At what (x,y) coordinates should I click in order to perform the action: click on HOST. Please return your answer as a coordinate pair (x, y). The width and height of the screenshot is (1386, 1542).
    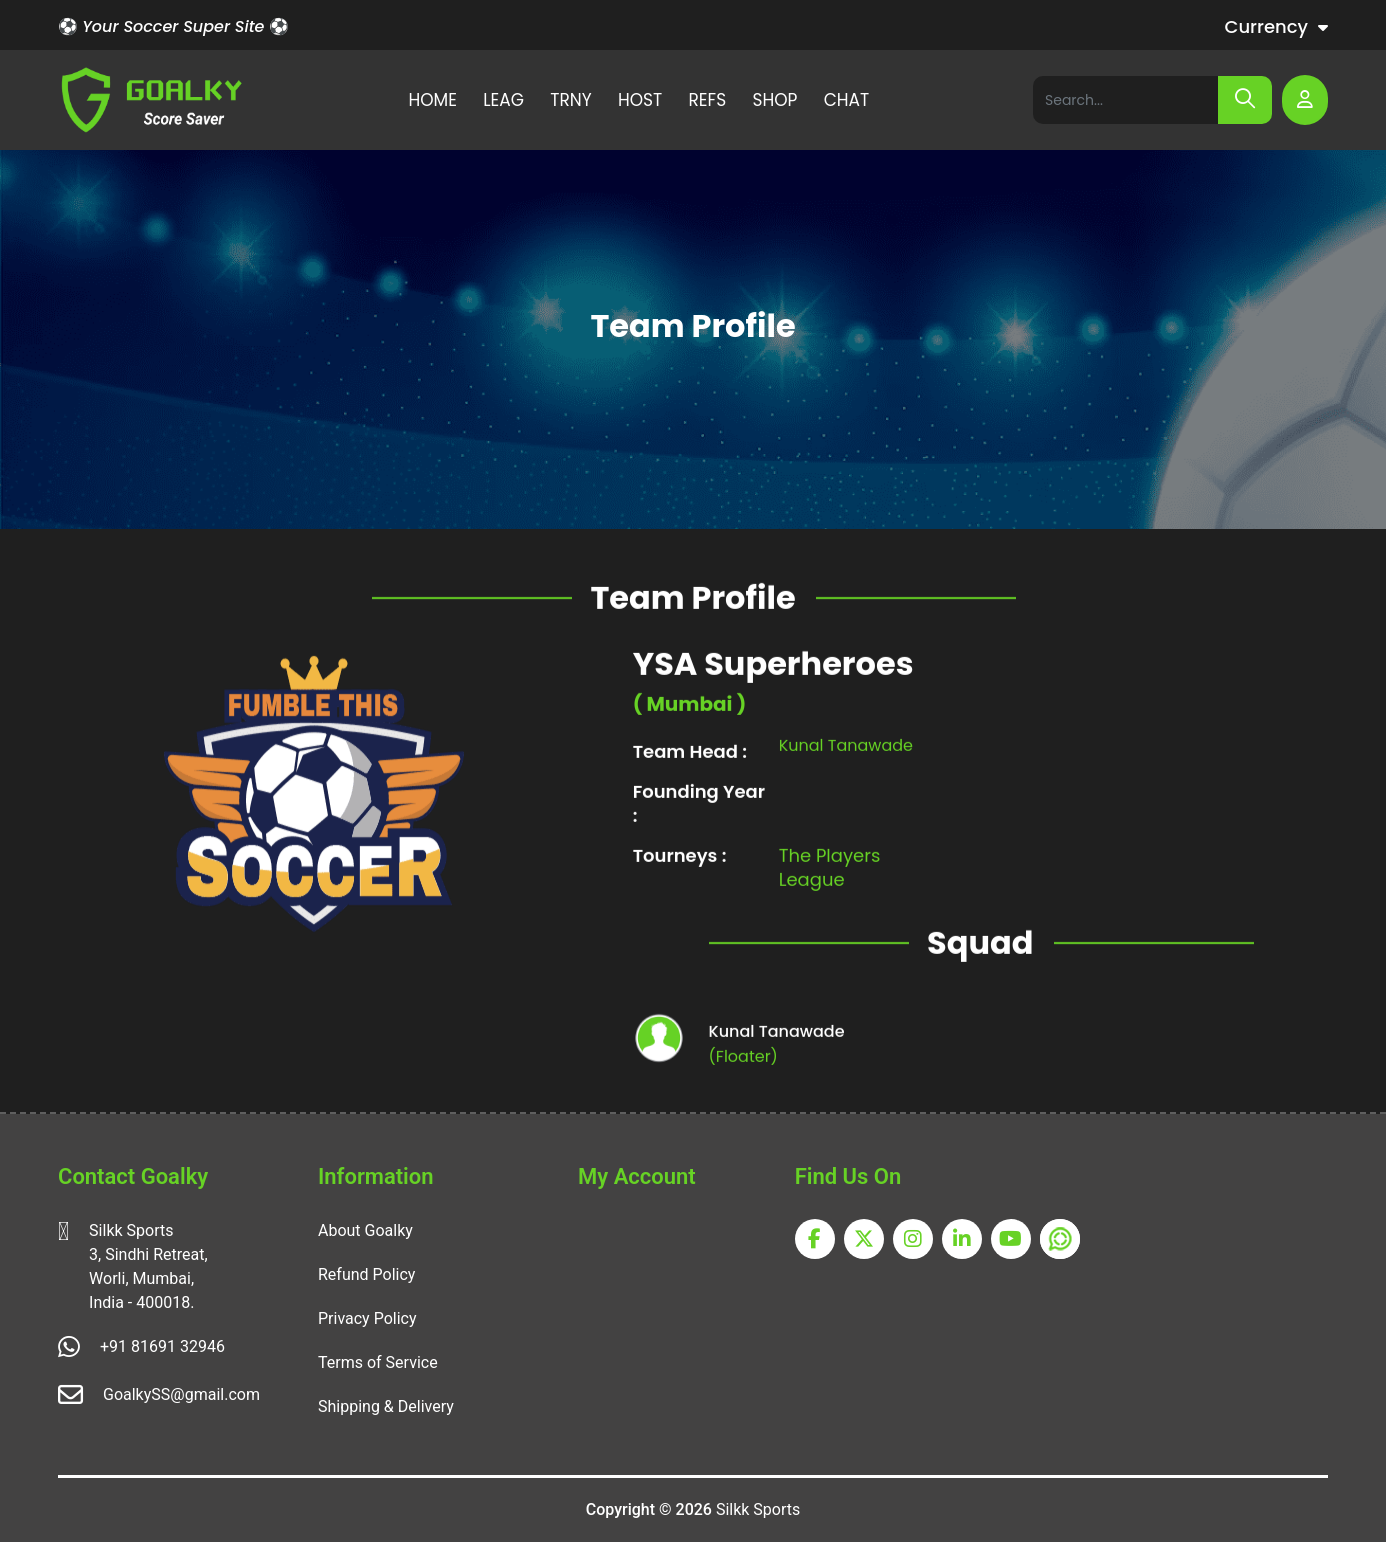
    Looking at the image, I should click on (640, 100).